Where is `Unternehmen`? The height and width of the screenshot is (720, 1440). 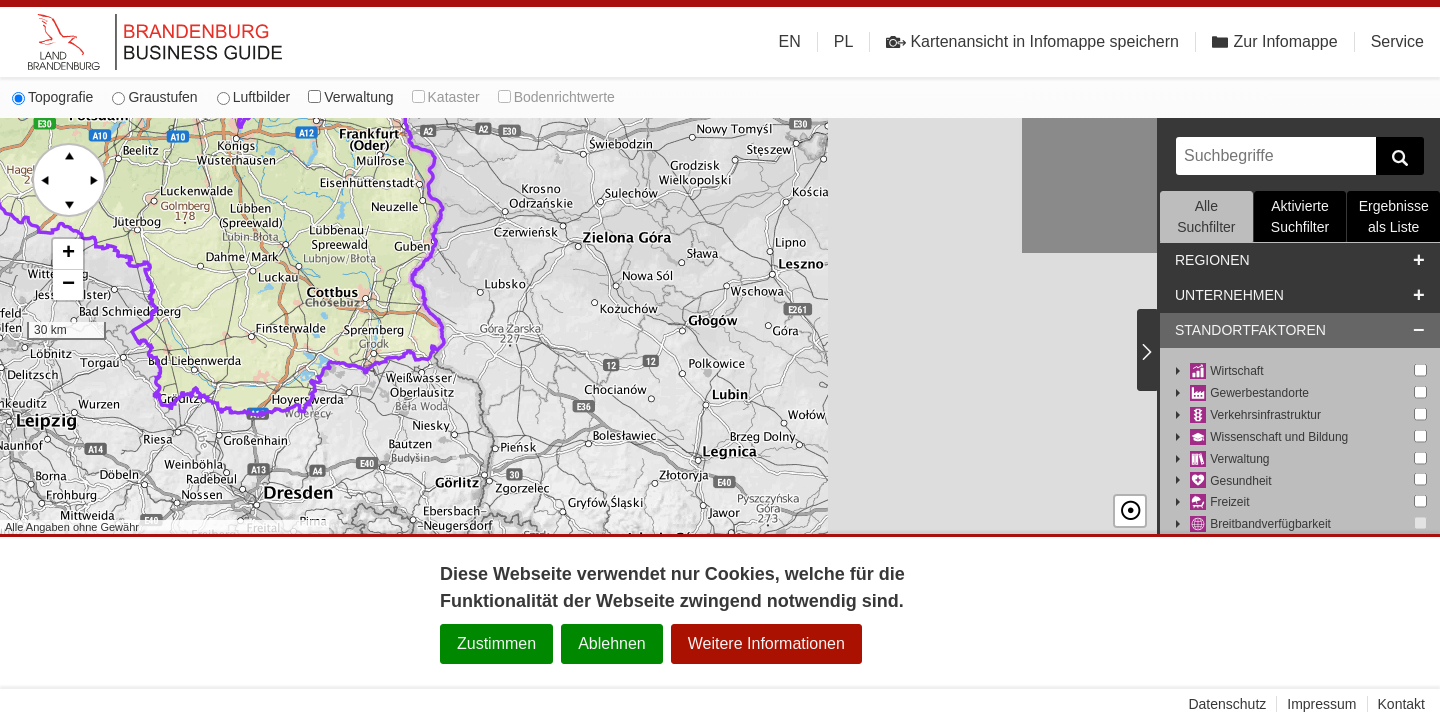 Unternehmen is located at coordinates (1229, 295).